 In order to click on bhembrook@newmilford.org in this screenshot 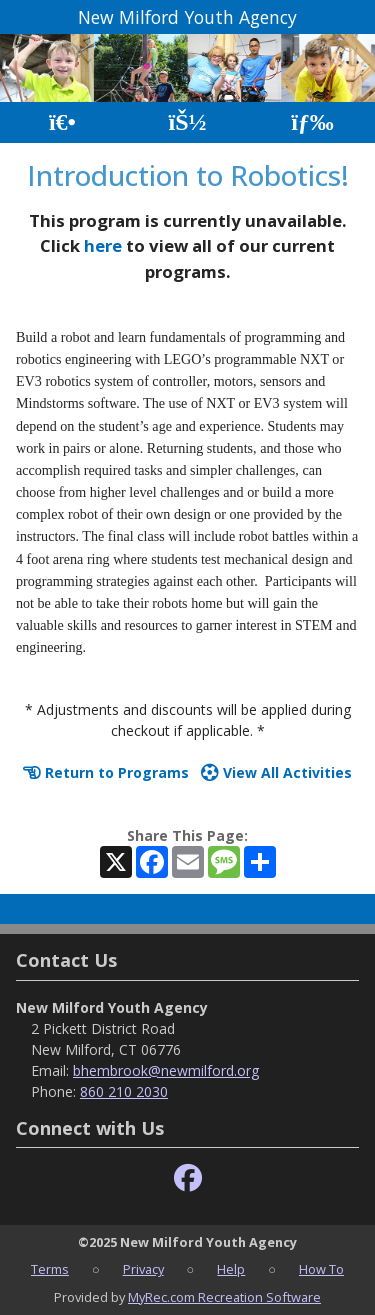, I will do `click(166, 1070)`.